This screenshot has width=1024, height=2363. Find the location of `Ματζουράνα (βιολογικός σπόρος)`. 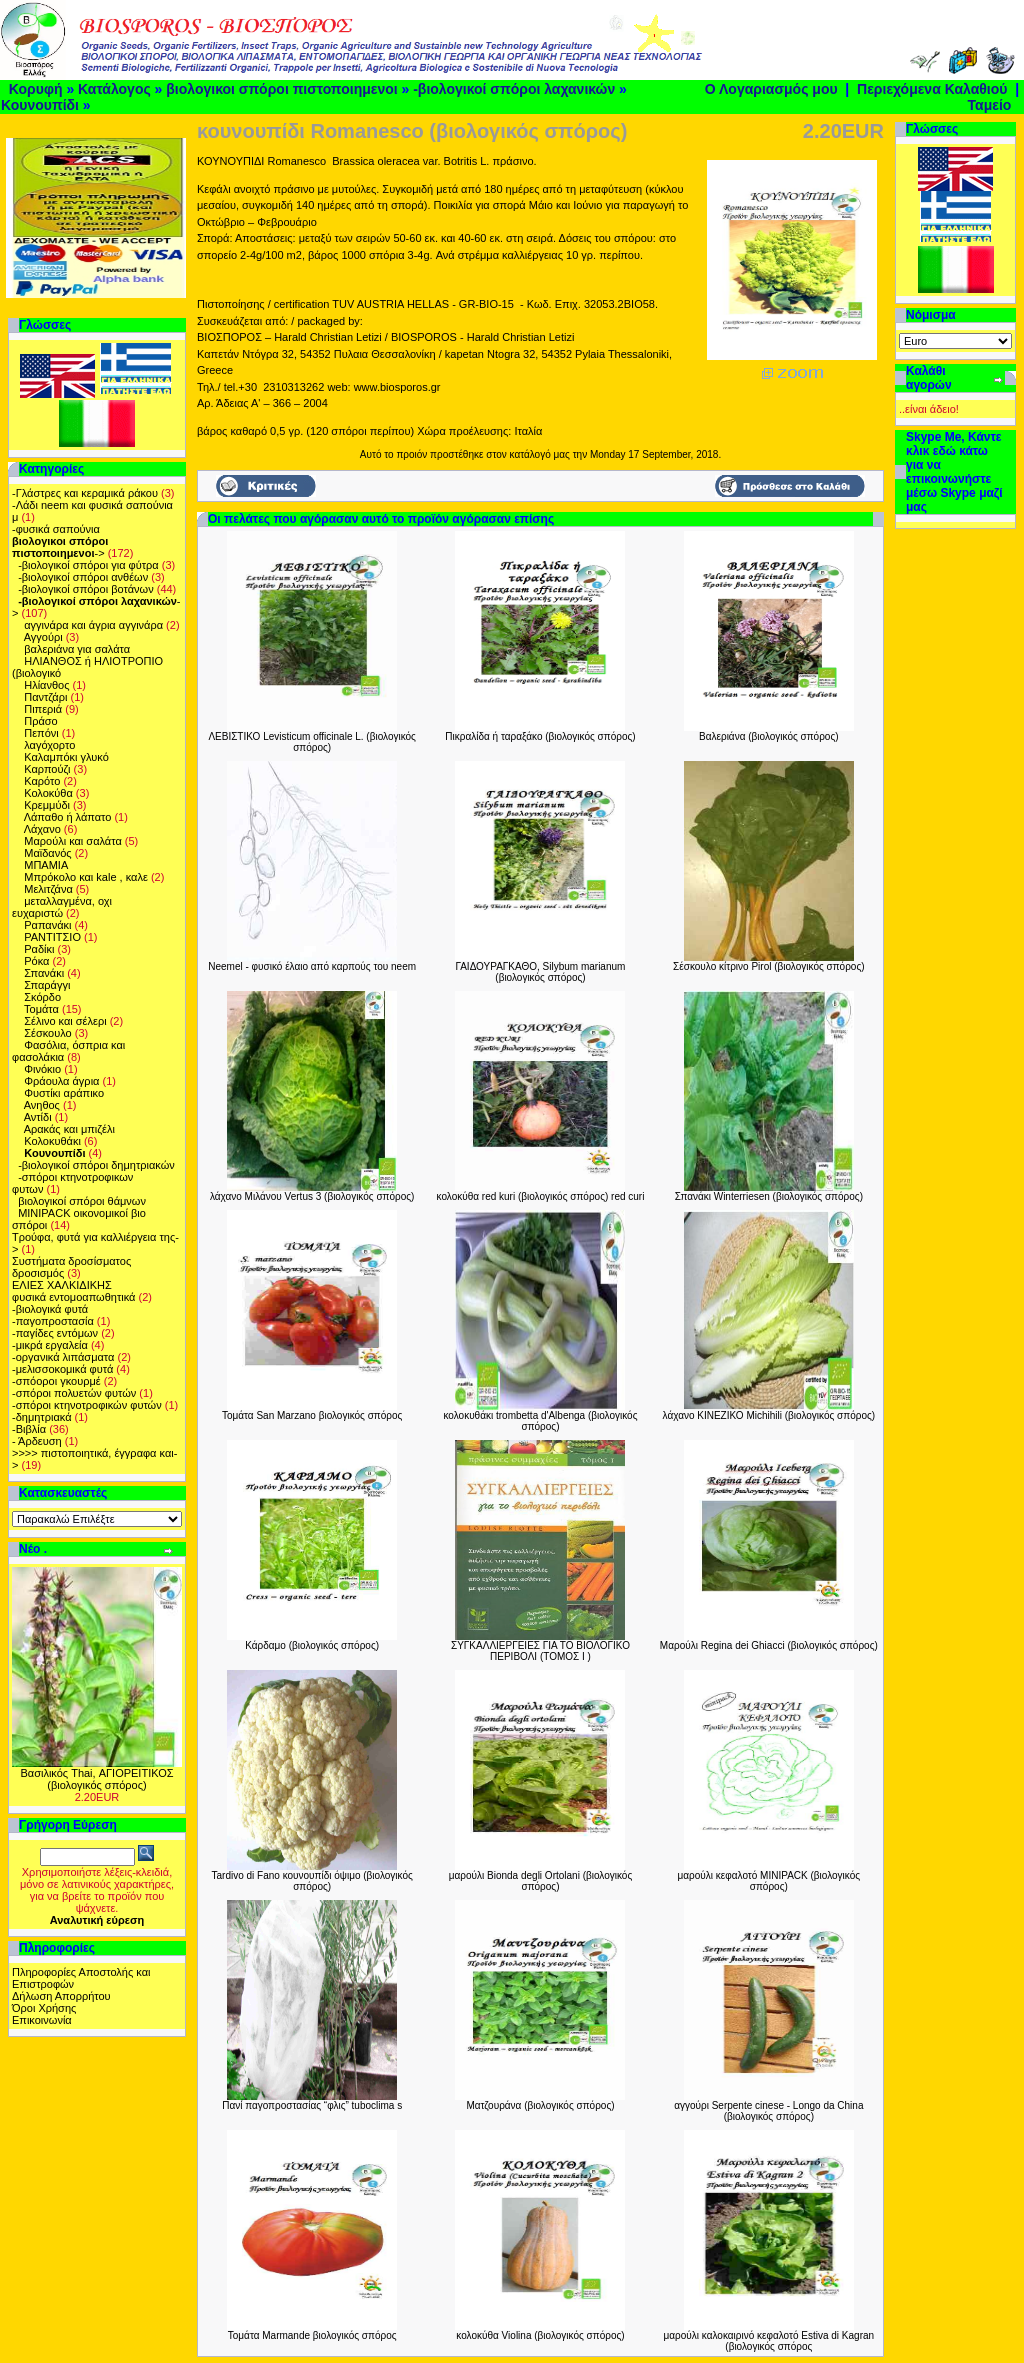

Ματζουράνα (βιολογικός σπόρος) is located at coordinates (540, 2105).